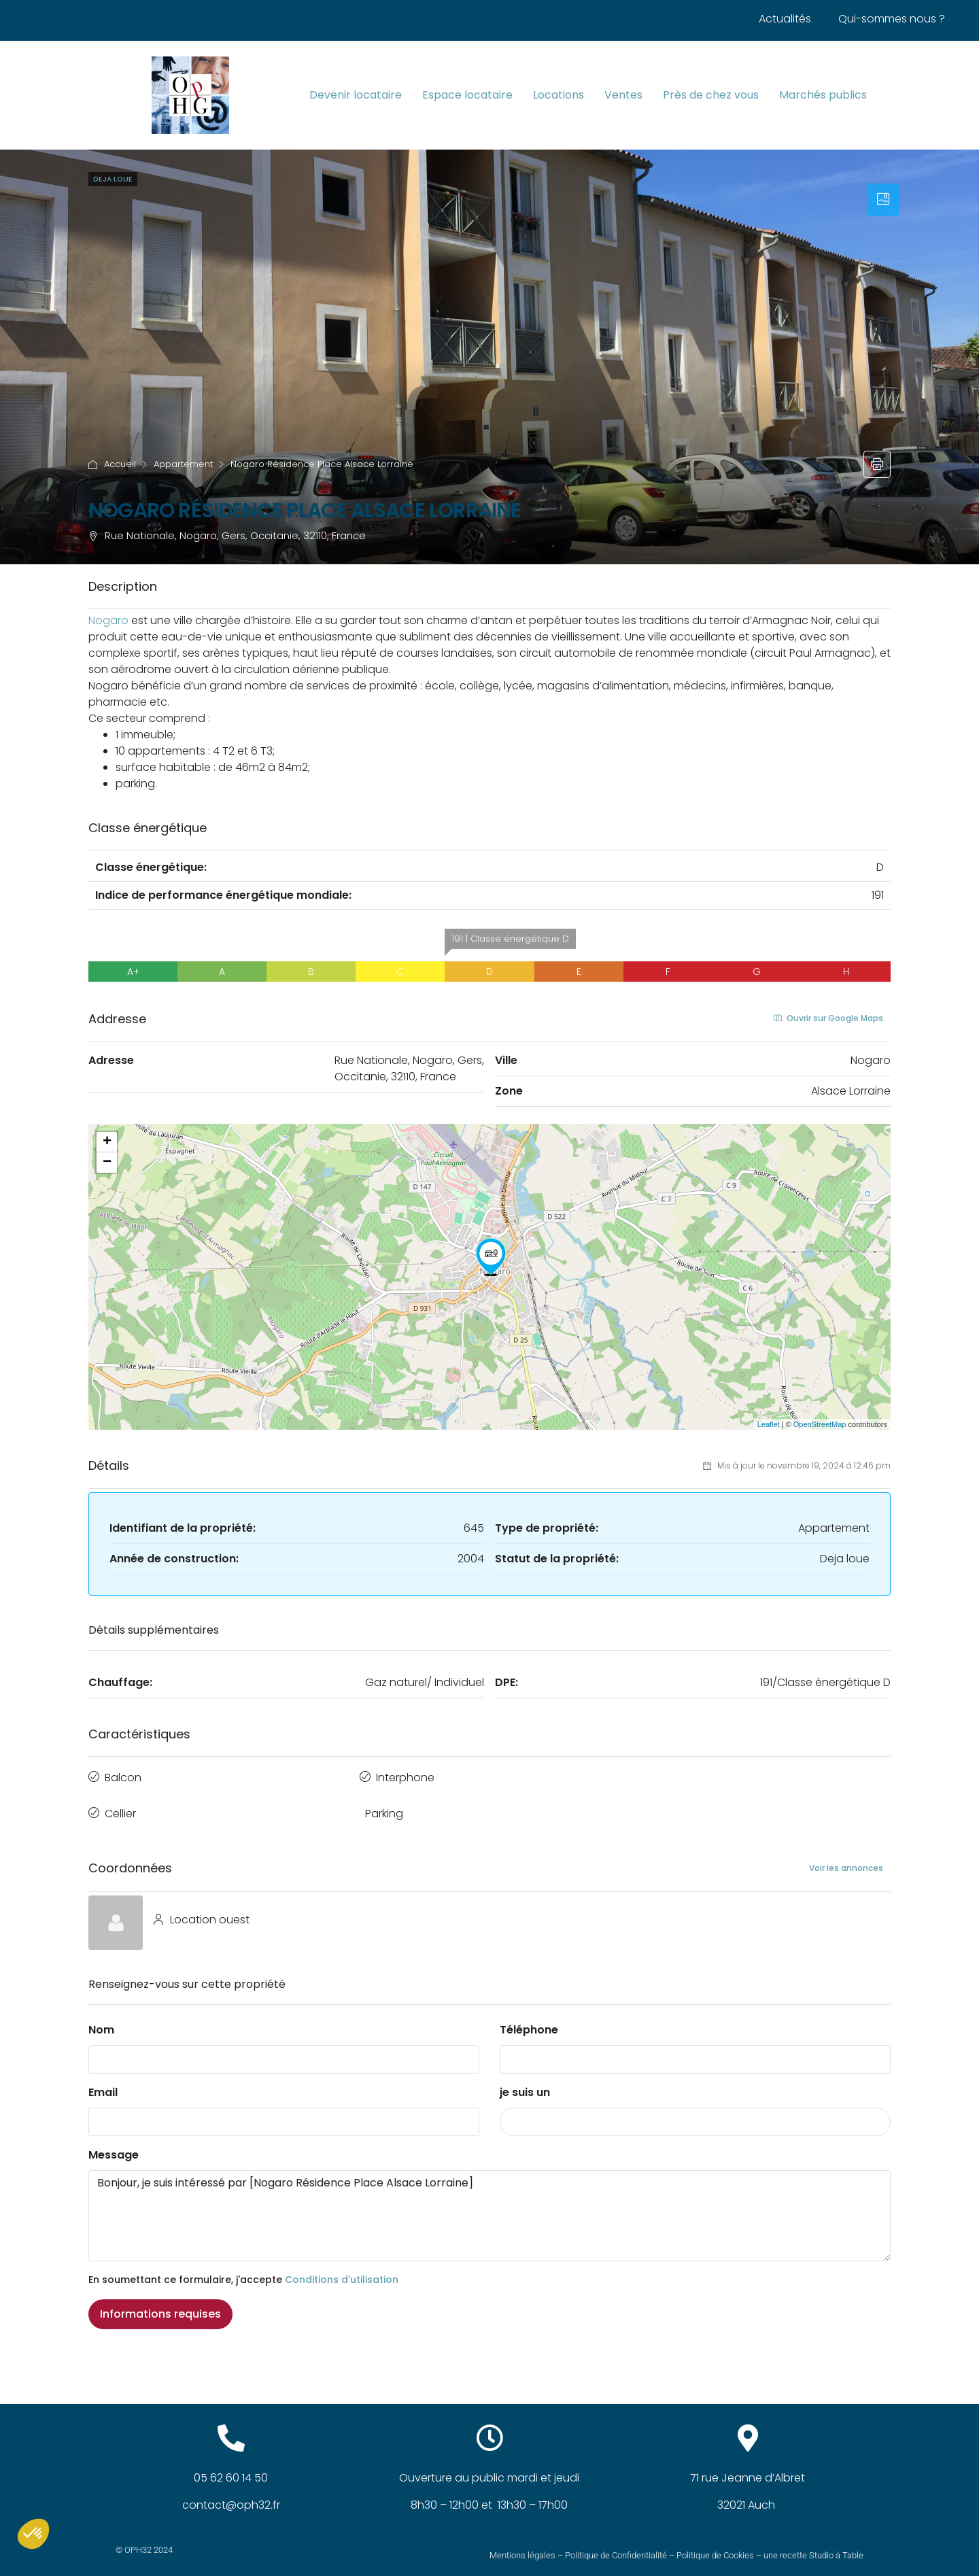 Image resolution: width=979 pixels, height=2576 pixels. I want to click on − [button], so click(107, 1162).